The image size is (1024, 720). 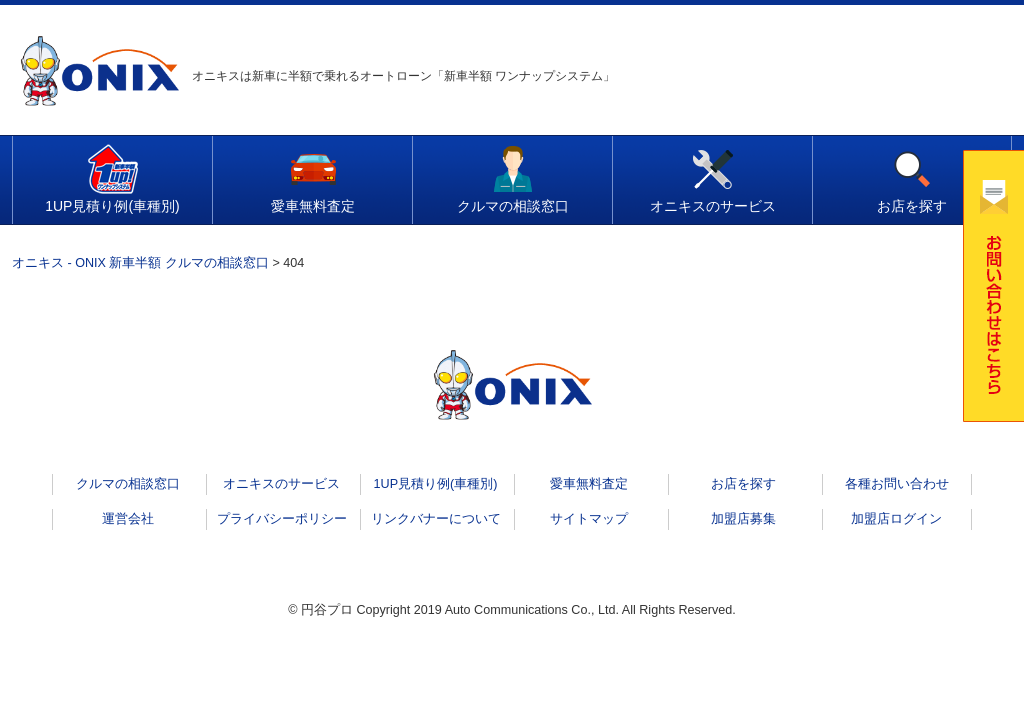 I want to click on リンクバナーについて, so click(x=436, y=519).